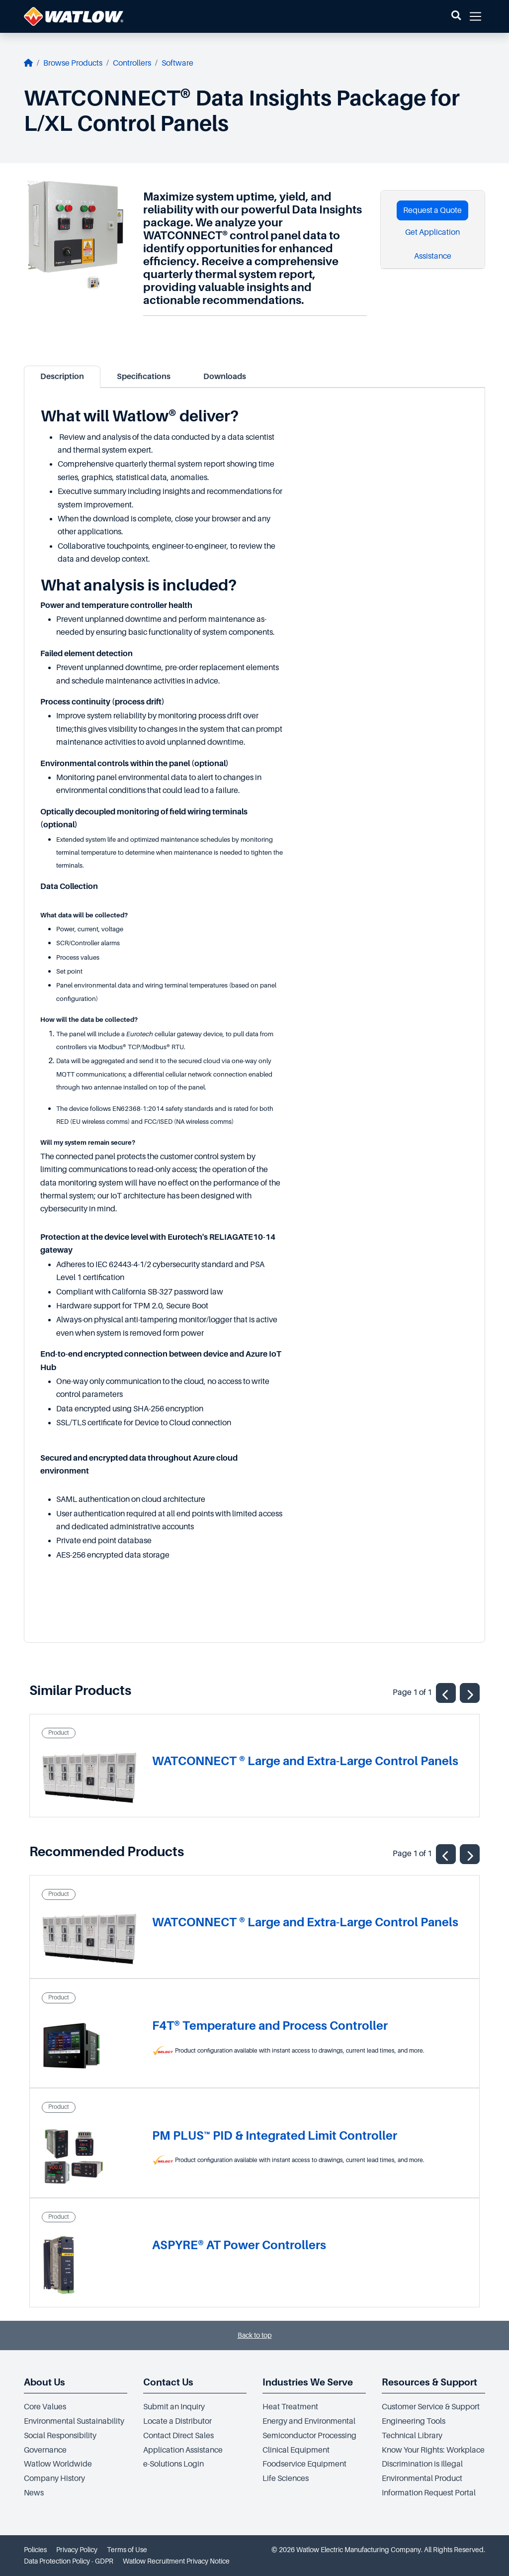  What do you see at coordinates (413, 2421) in the screenshot?
I see `Engineering Tools` at bounding box center [413, 2421].